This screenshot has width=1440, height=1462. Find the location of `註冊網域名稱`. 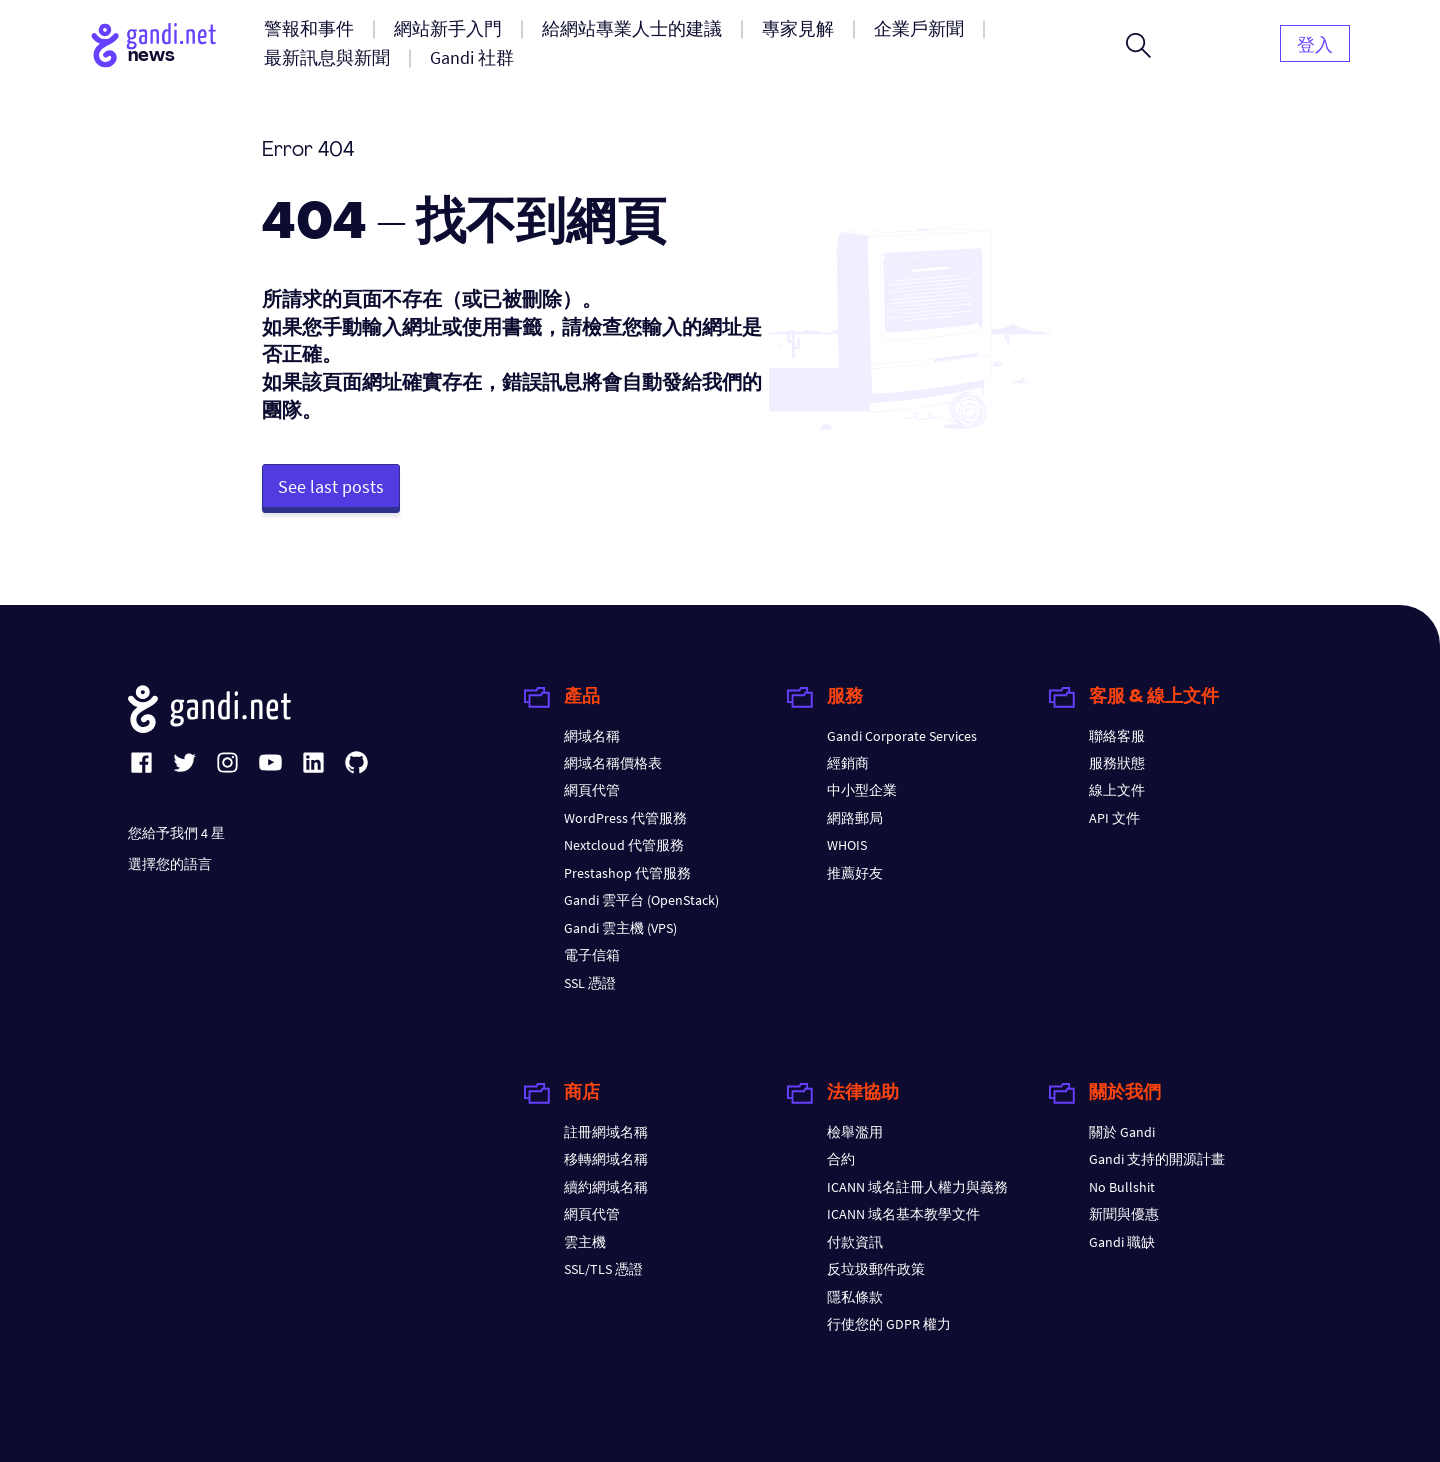

註冊網域名稱 is located at coordinates (606, 1132).